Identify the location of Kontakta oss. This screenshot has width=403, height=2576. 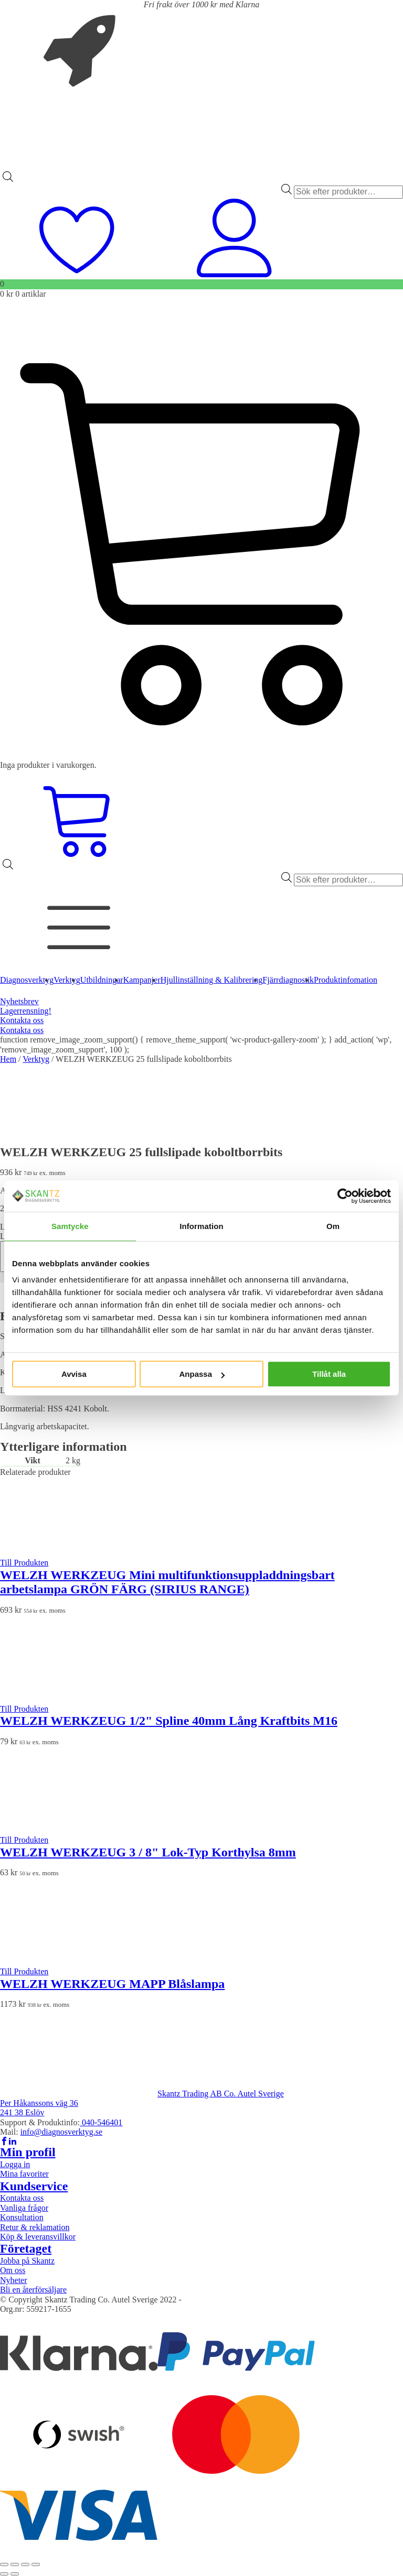
(22, 1020).